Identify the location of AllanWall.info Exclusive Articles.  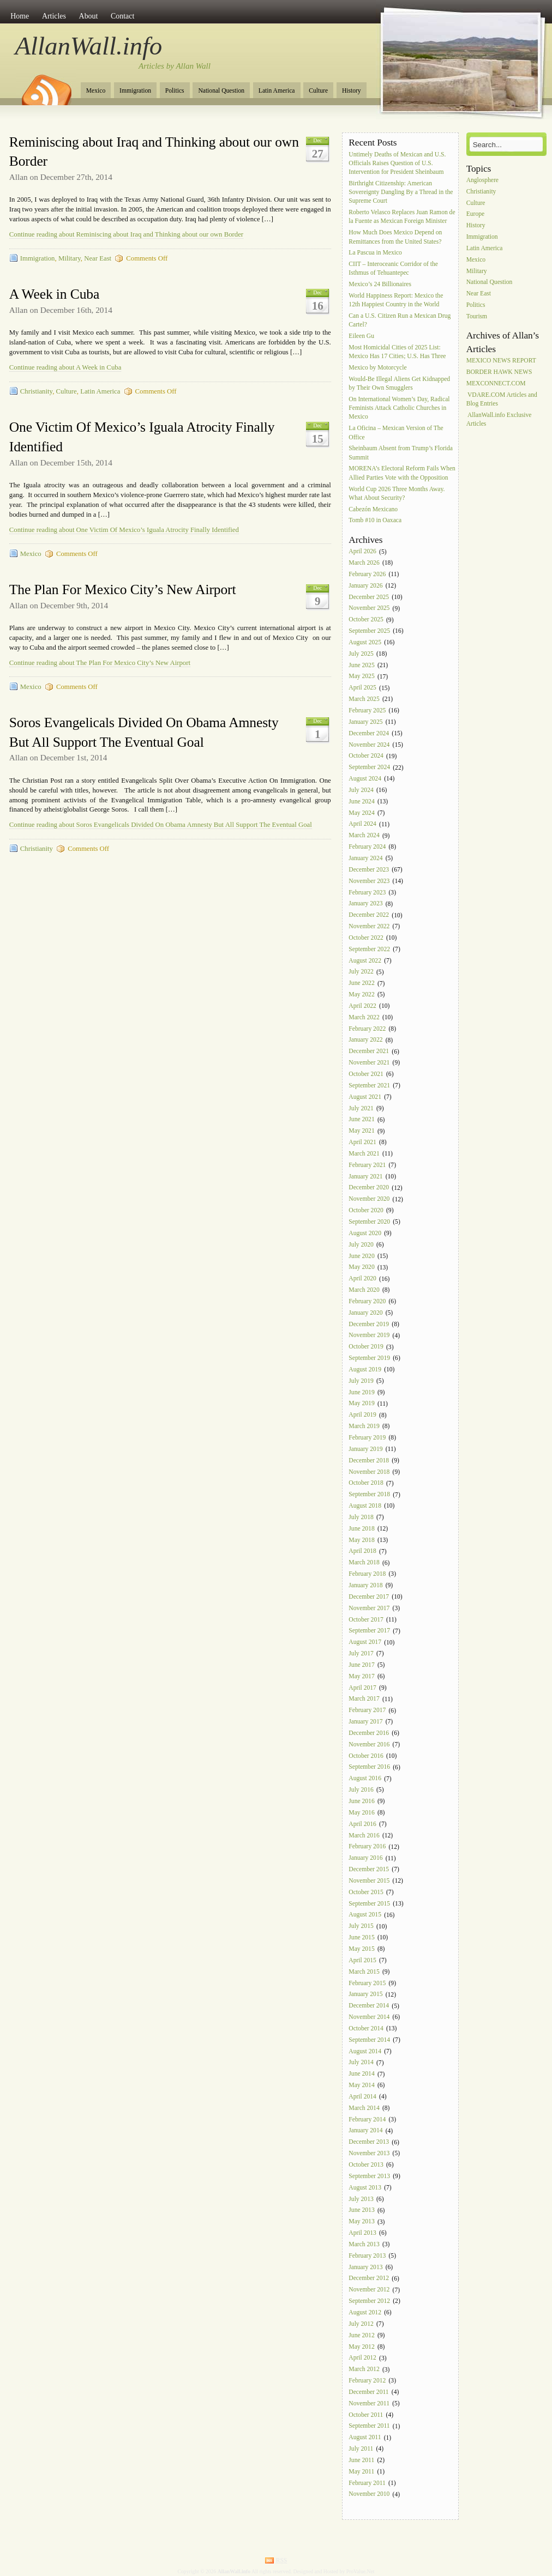
(499, 419).